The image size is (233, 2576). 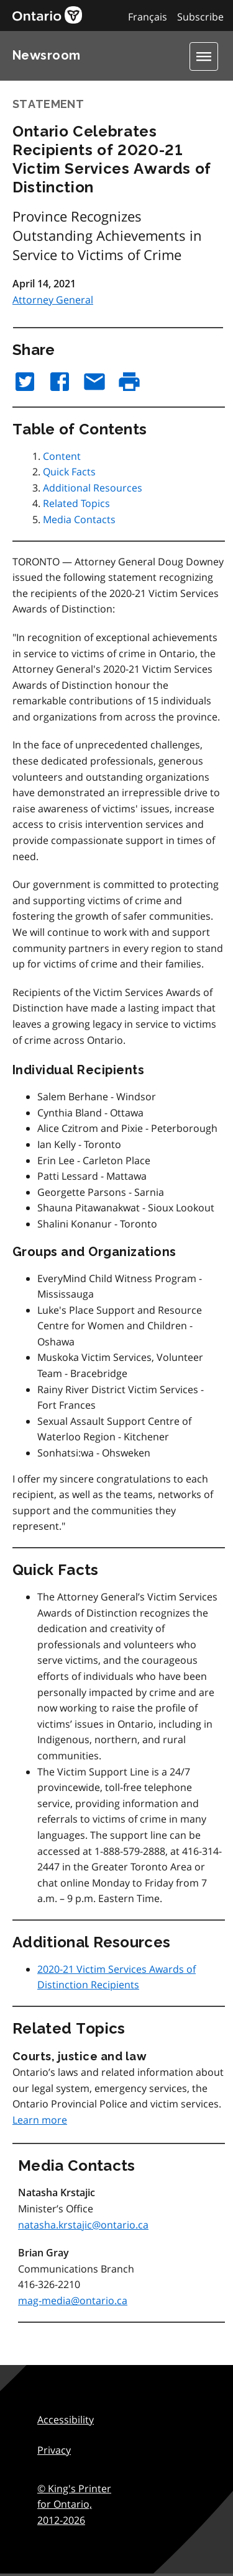 I want to click on Content, so click(x=62, y=456).